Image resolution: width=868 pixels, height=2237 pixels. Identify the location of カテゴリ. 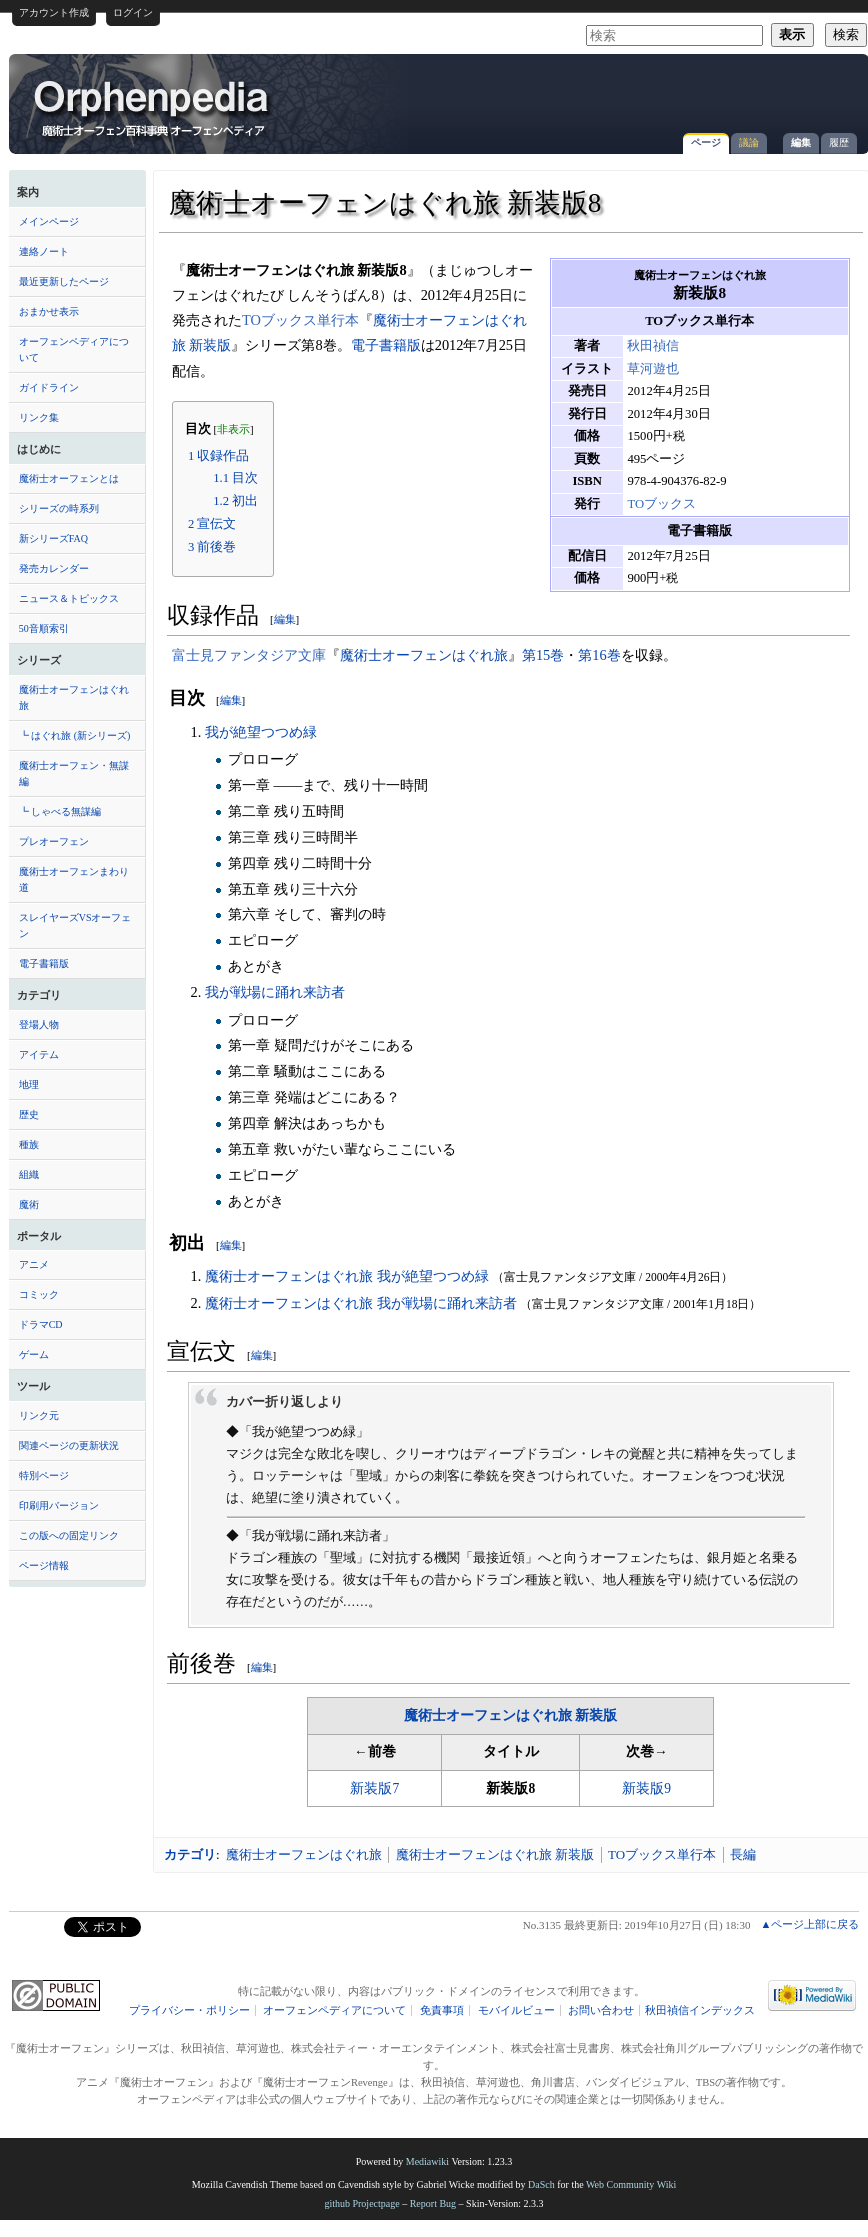
(190, 1854).